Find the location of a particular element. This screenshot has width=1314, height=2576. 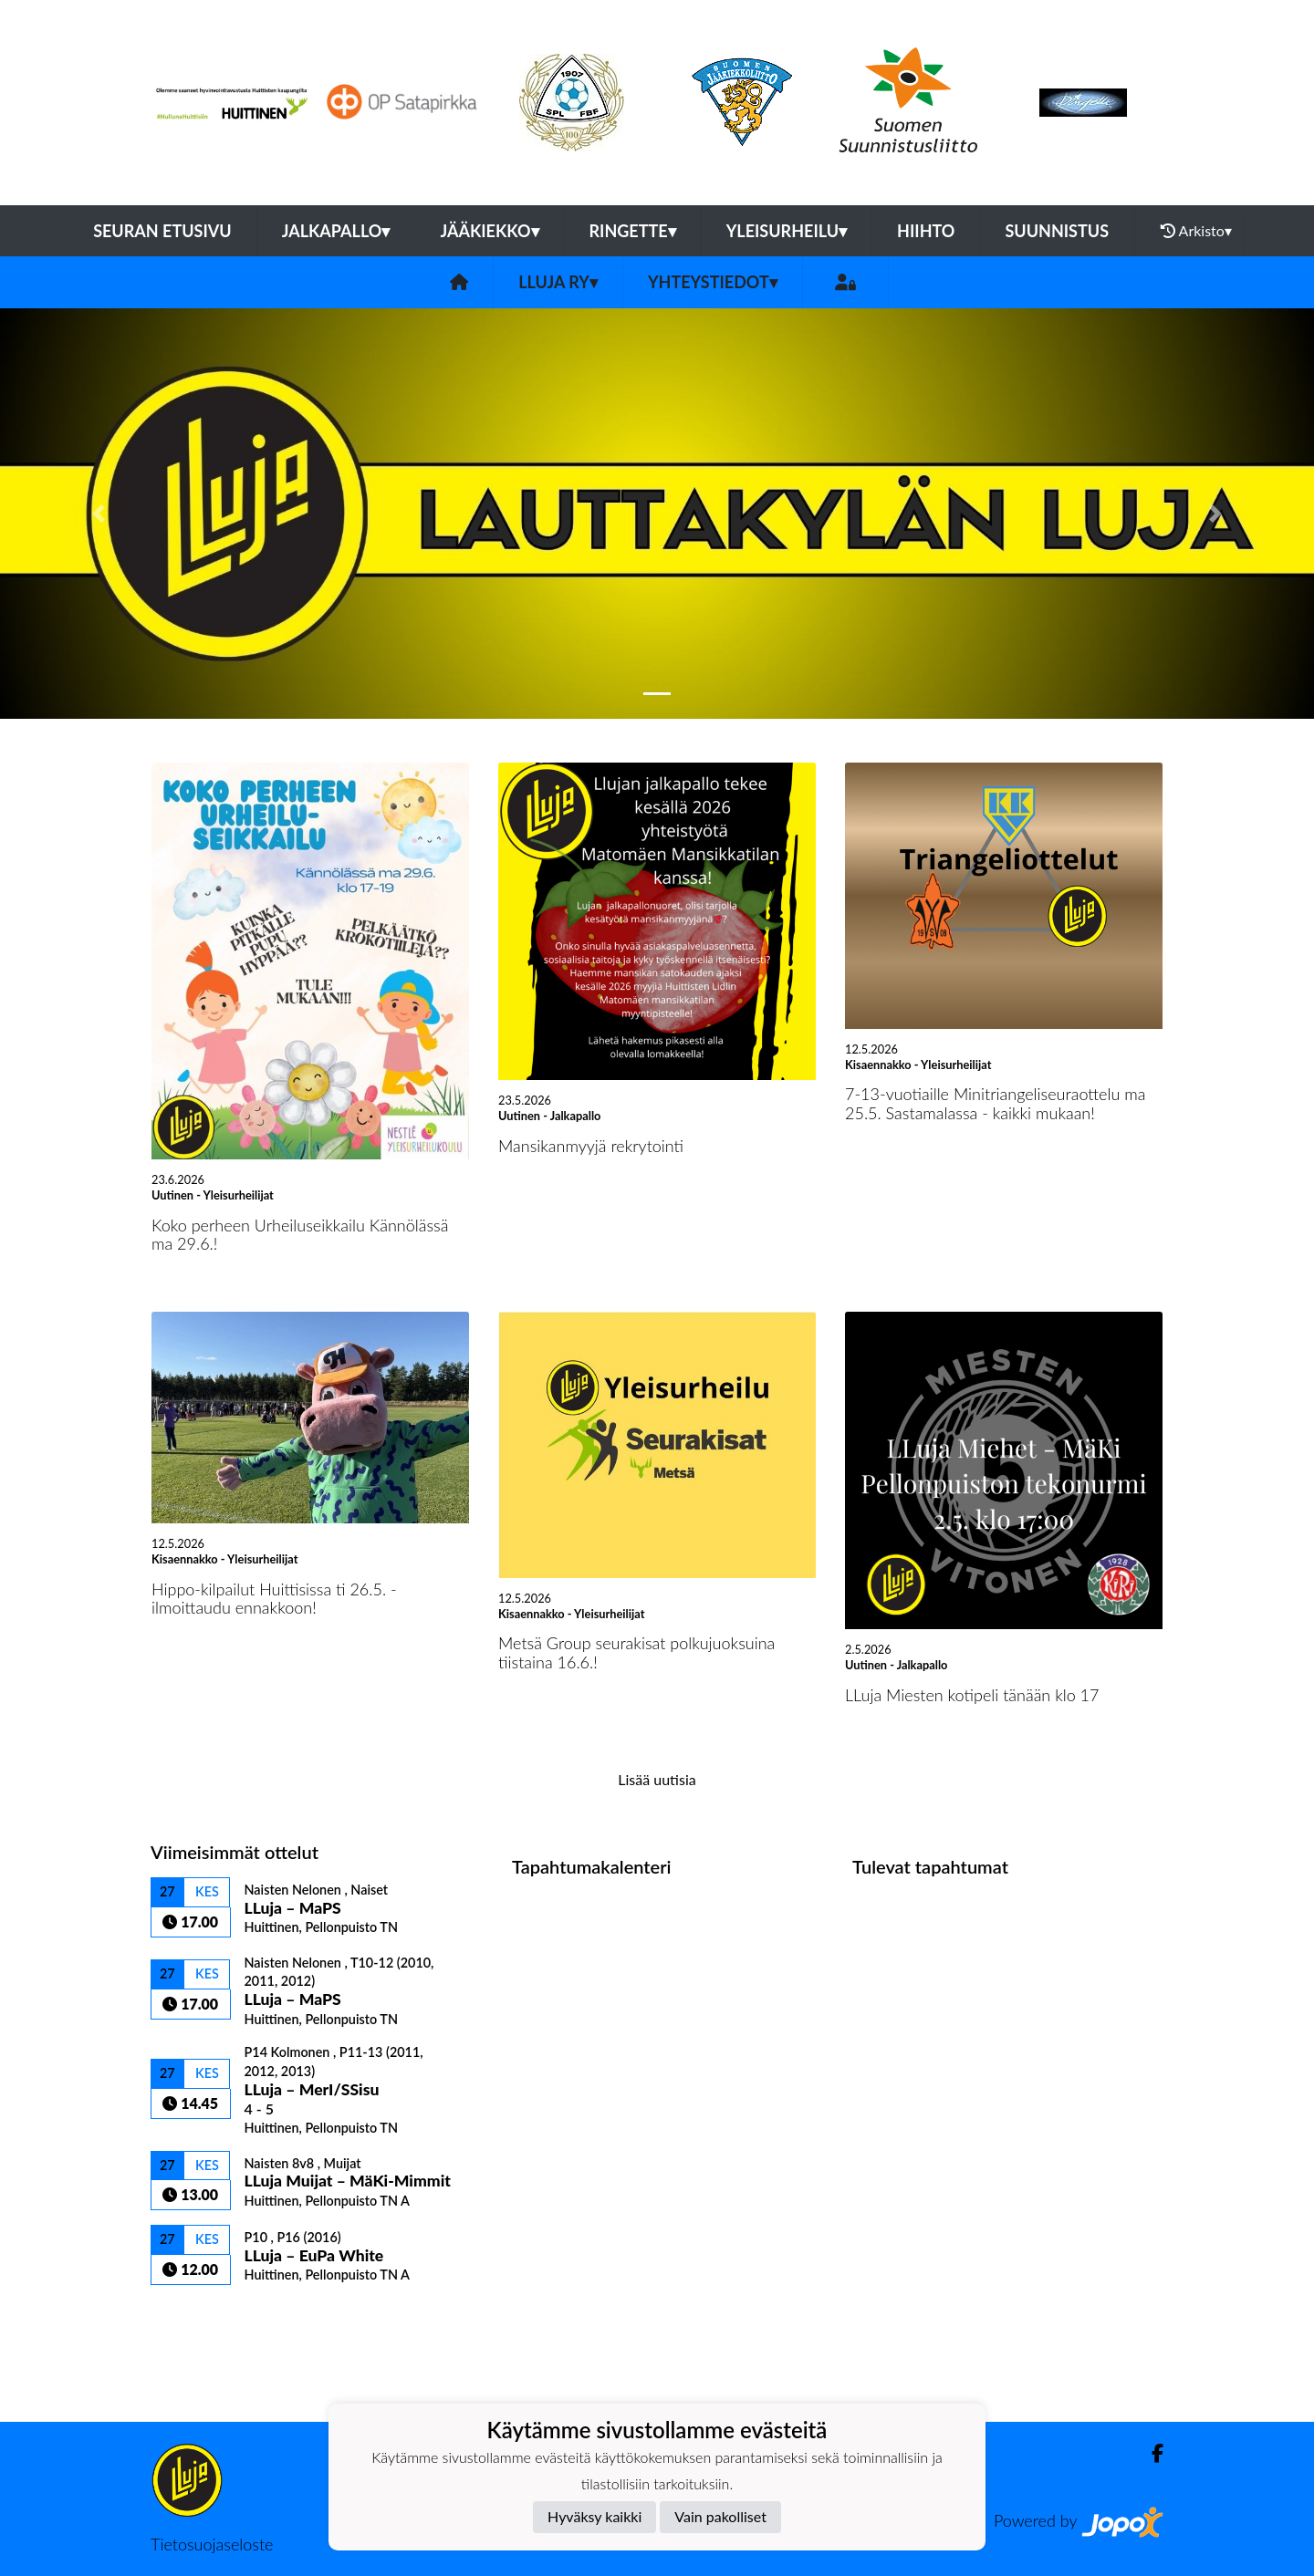

Ottelulista is located at coordinates (195, 2316).